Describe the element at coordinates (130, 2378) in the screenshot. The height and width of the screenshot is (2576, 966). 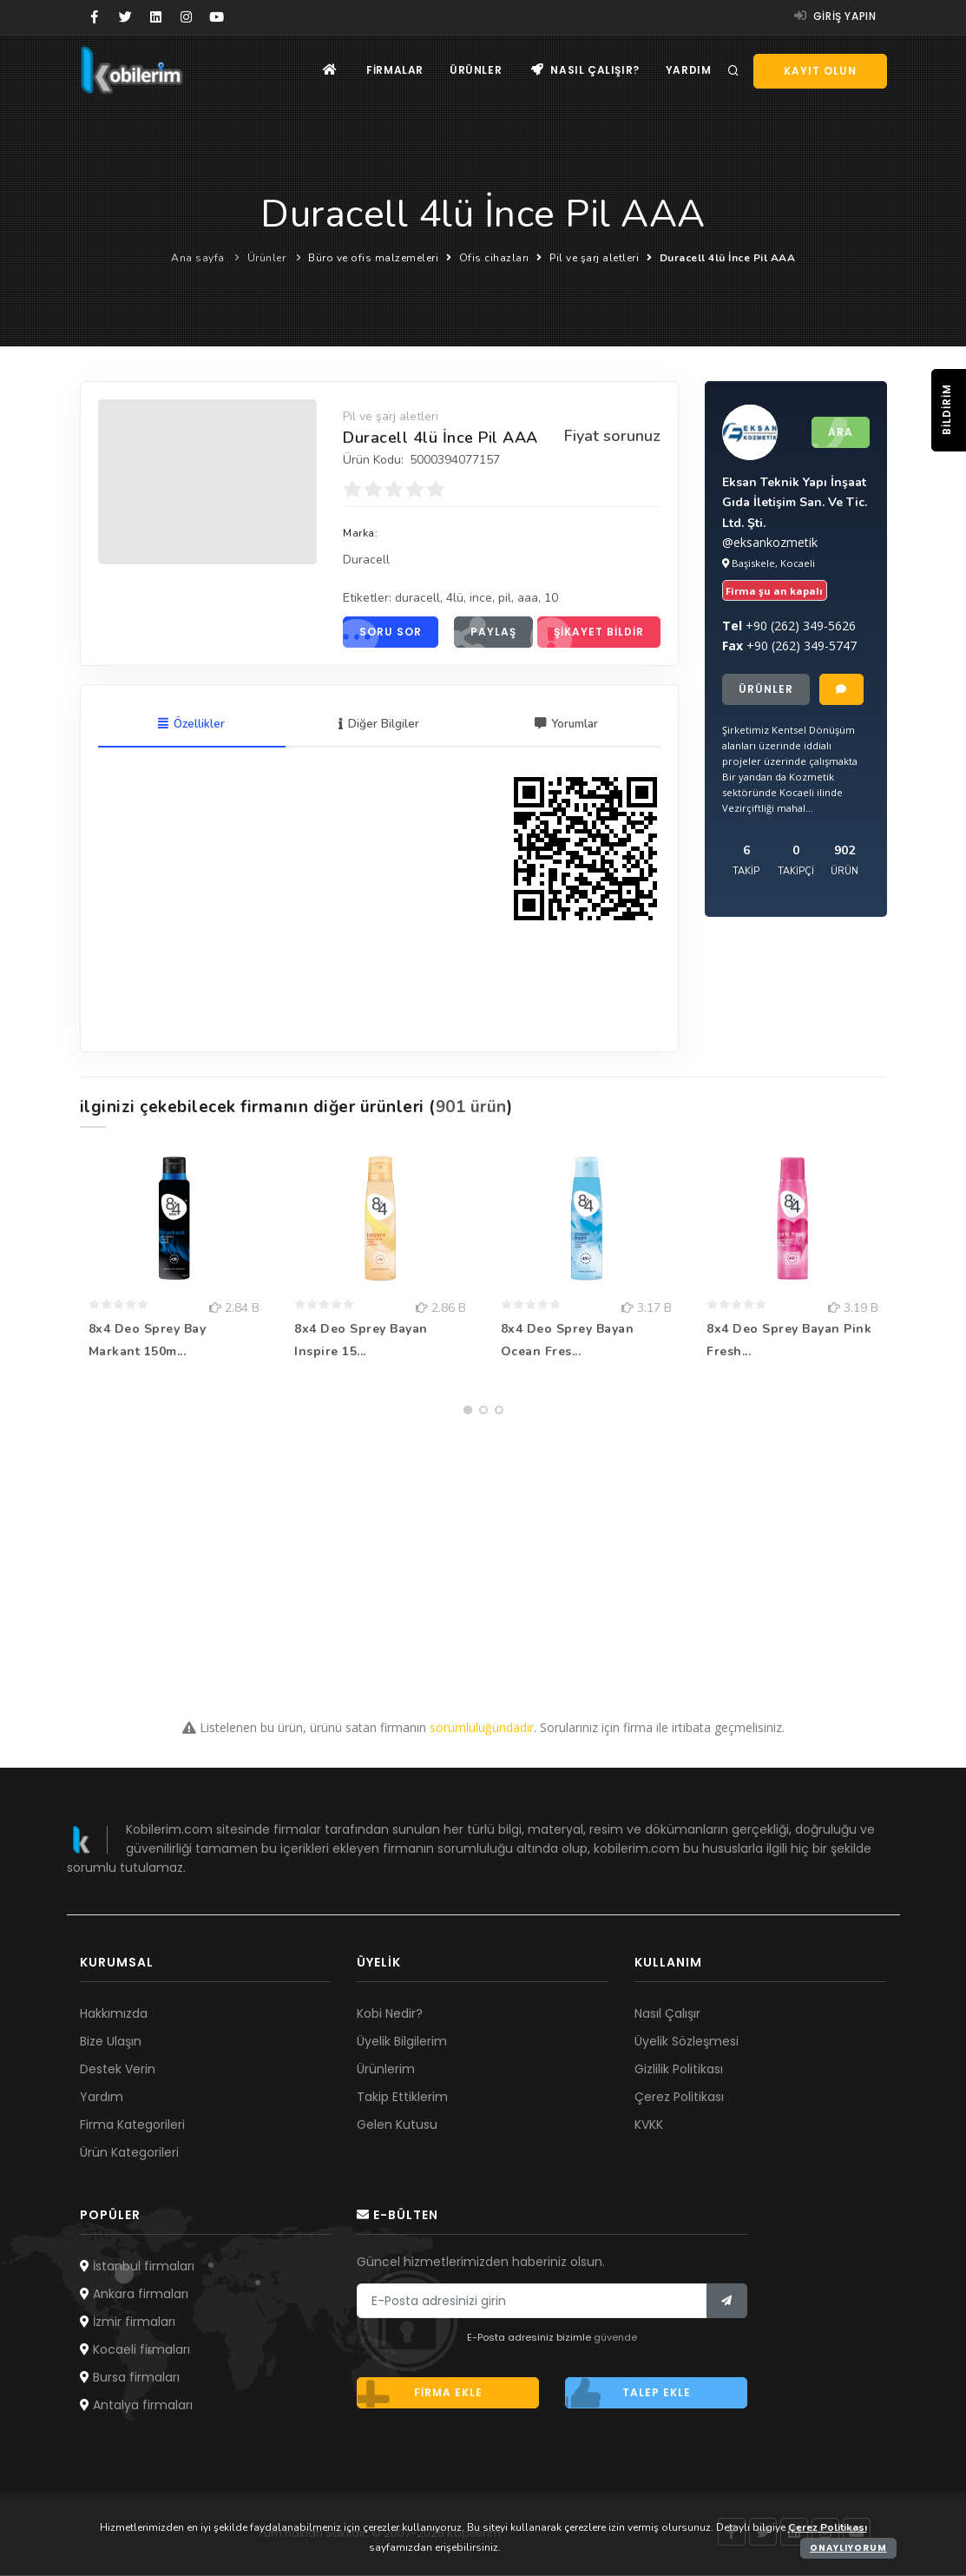
I see `Bursa firmaları` at that location.